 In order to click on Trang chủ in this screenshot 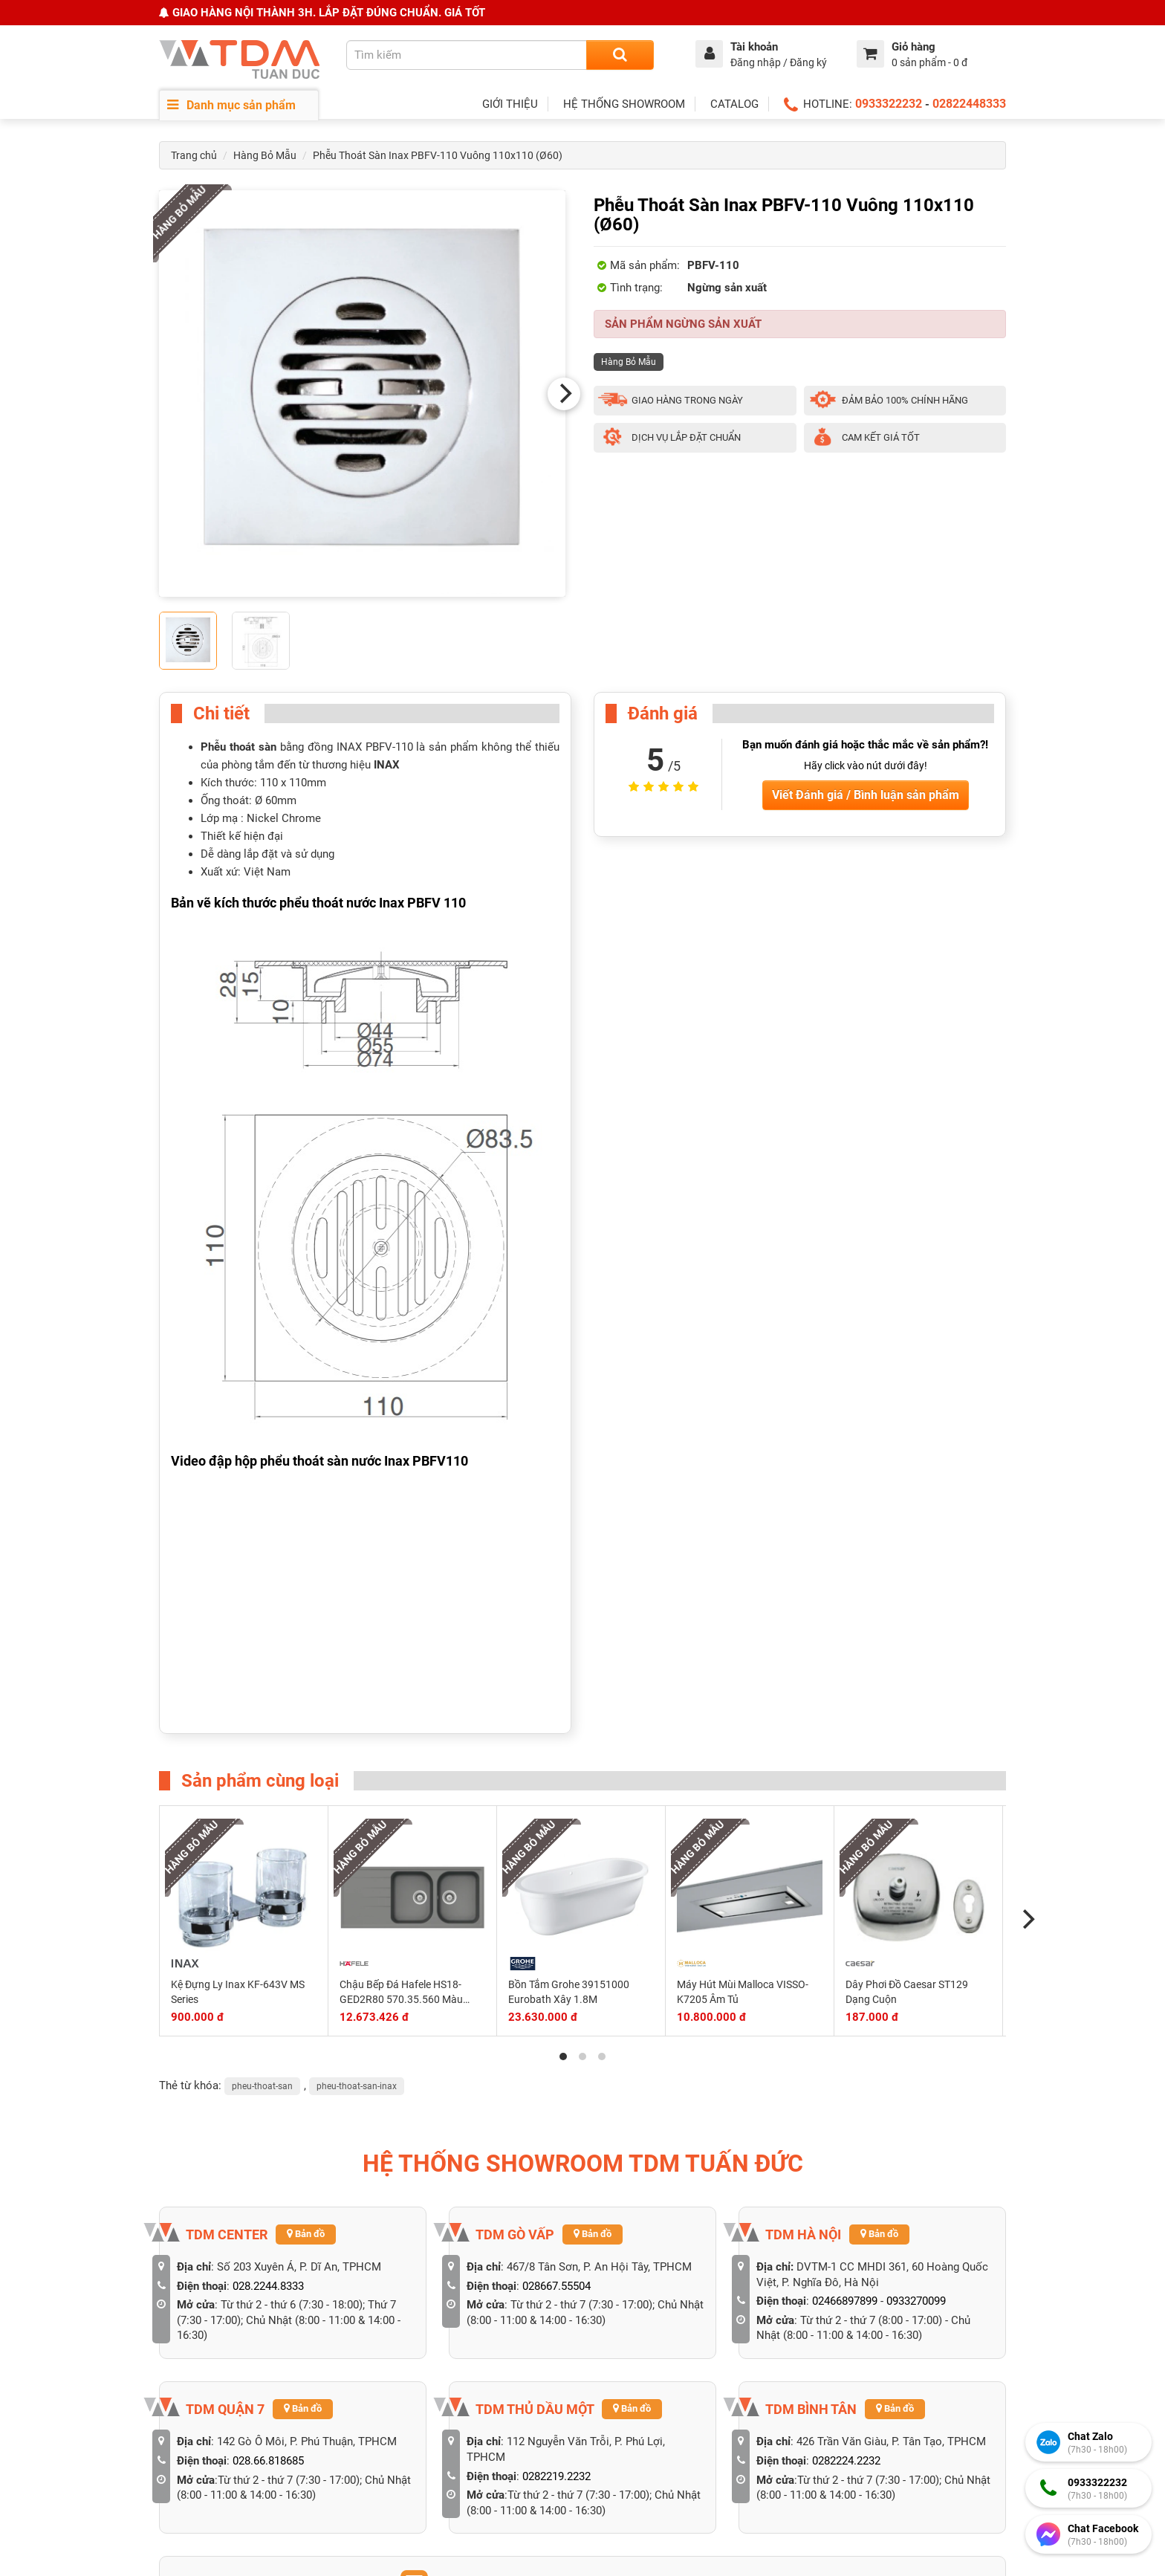, I will do `click(194, 155)`.